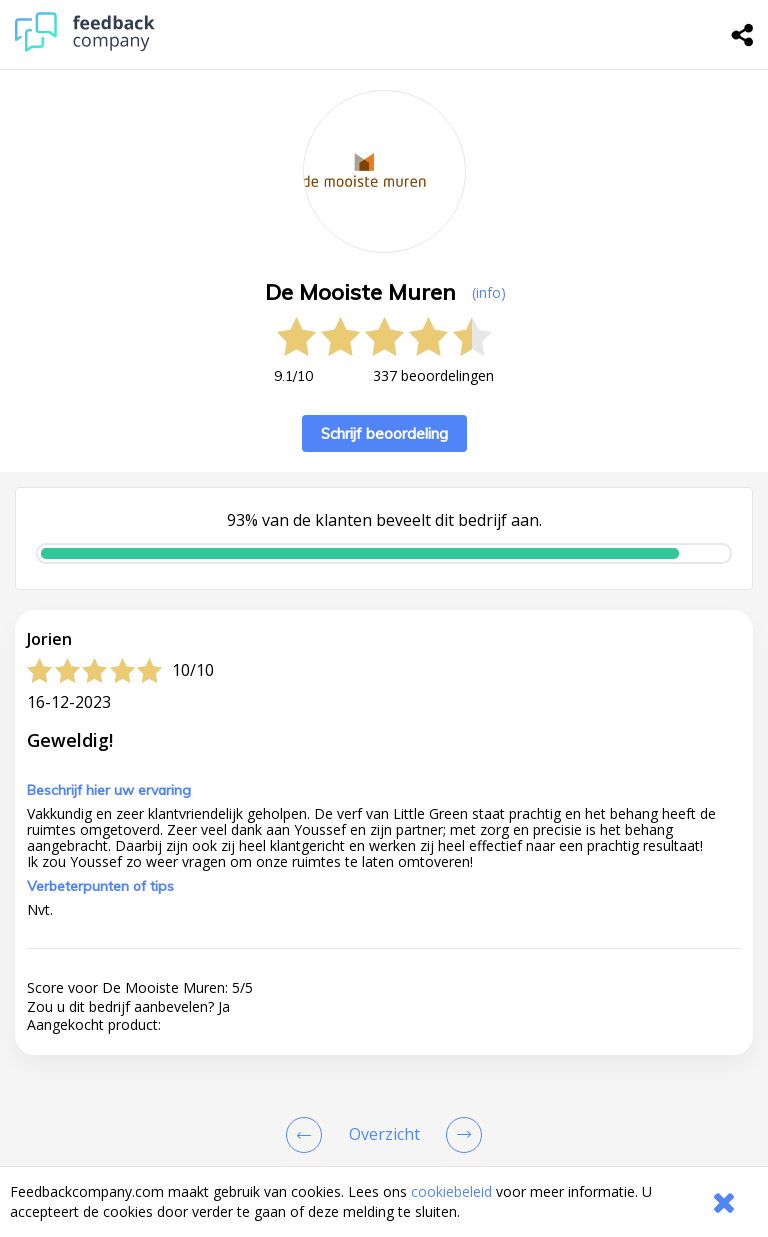 This screenshot has height=1237, width=768. Describe the element at coordinates (384, 1014) in the screenshot. I see `[button]` at that location.